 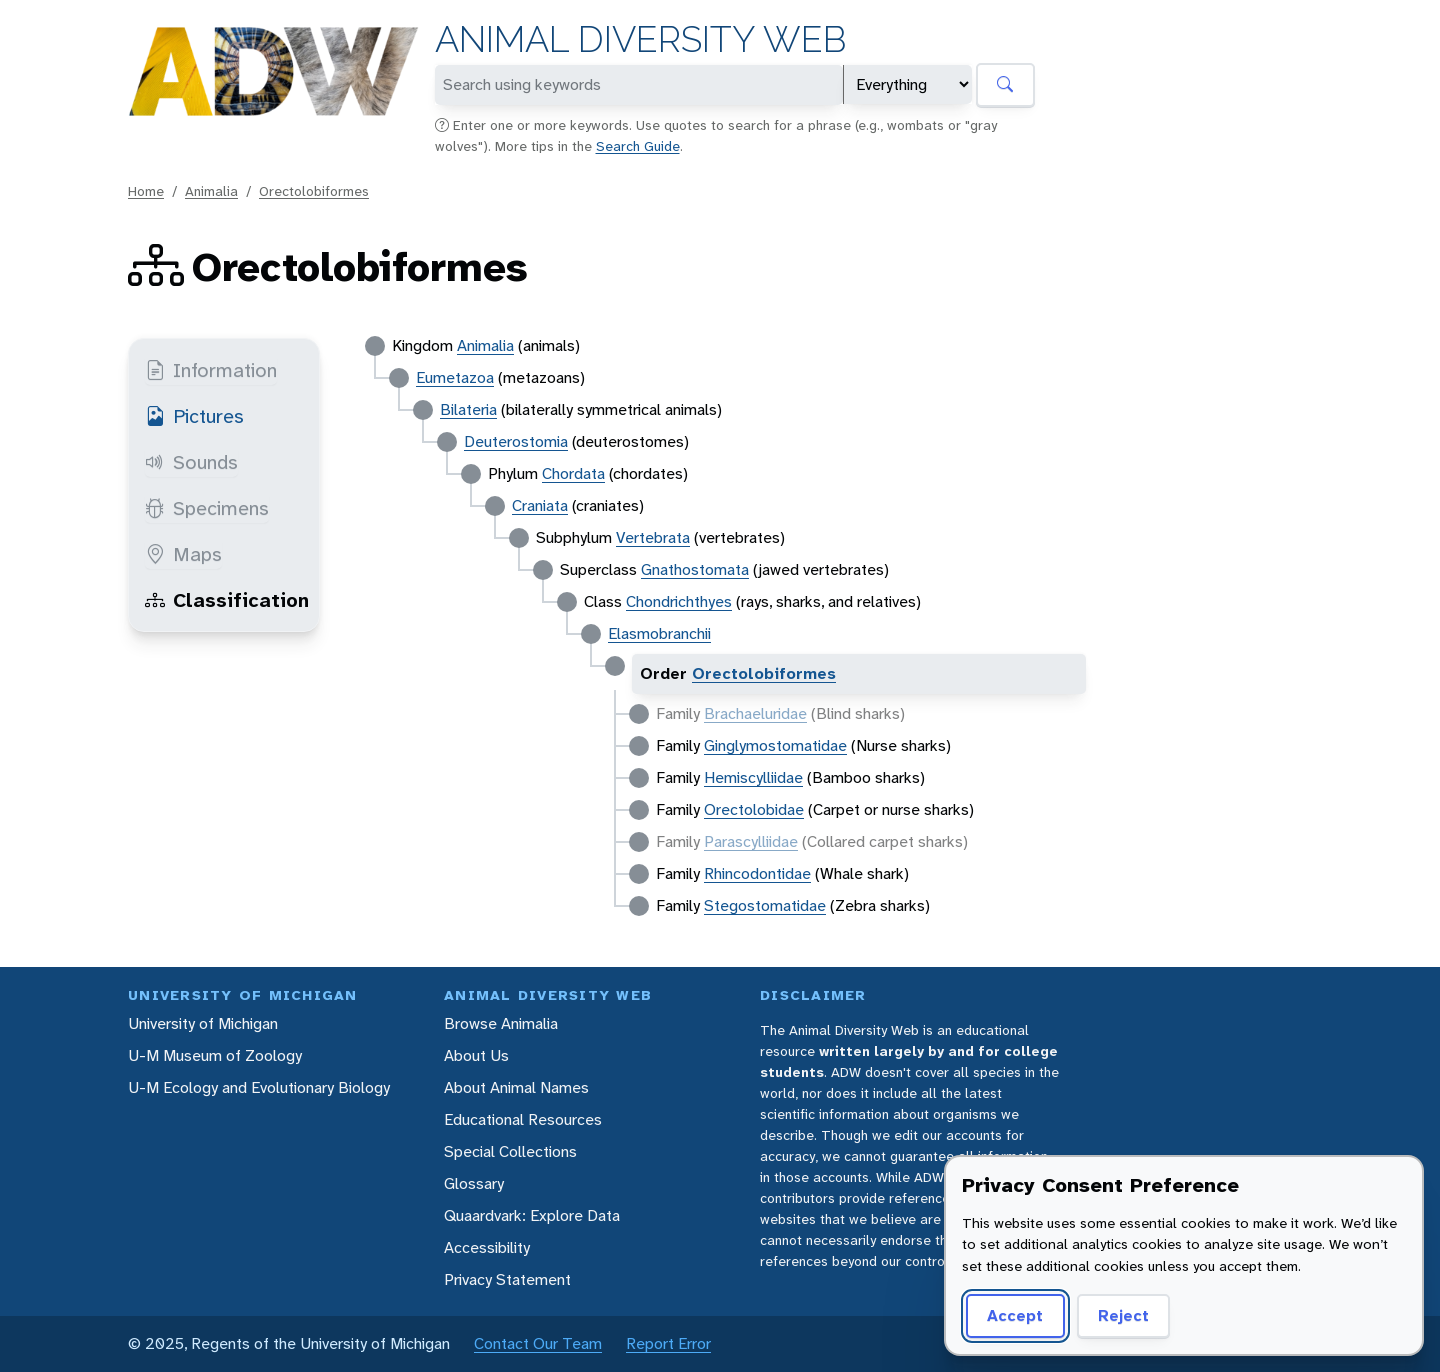 I want to click on Animal Diversity Web, so click(x=640, y=39).